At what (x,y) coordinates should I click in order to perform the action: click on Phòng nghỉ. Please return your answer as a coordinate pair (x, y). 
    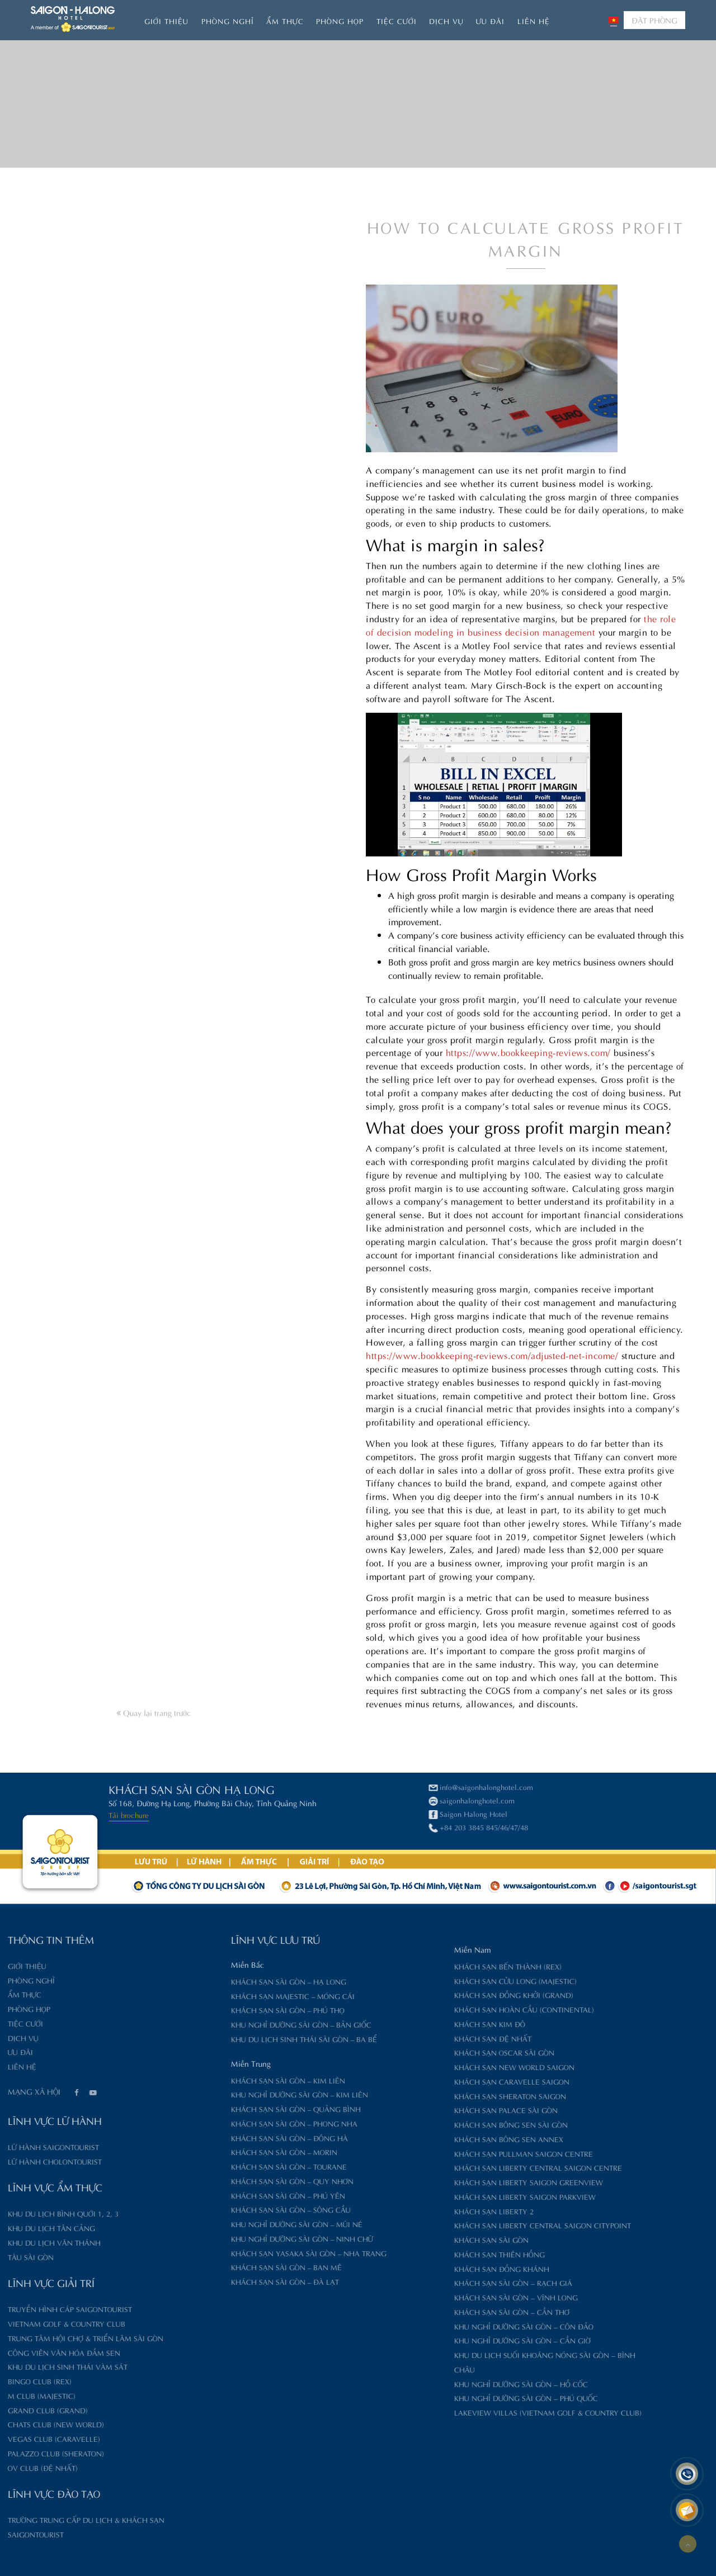
    Looking at the image, I should click on (227, 20).